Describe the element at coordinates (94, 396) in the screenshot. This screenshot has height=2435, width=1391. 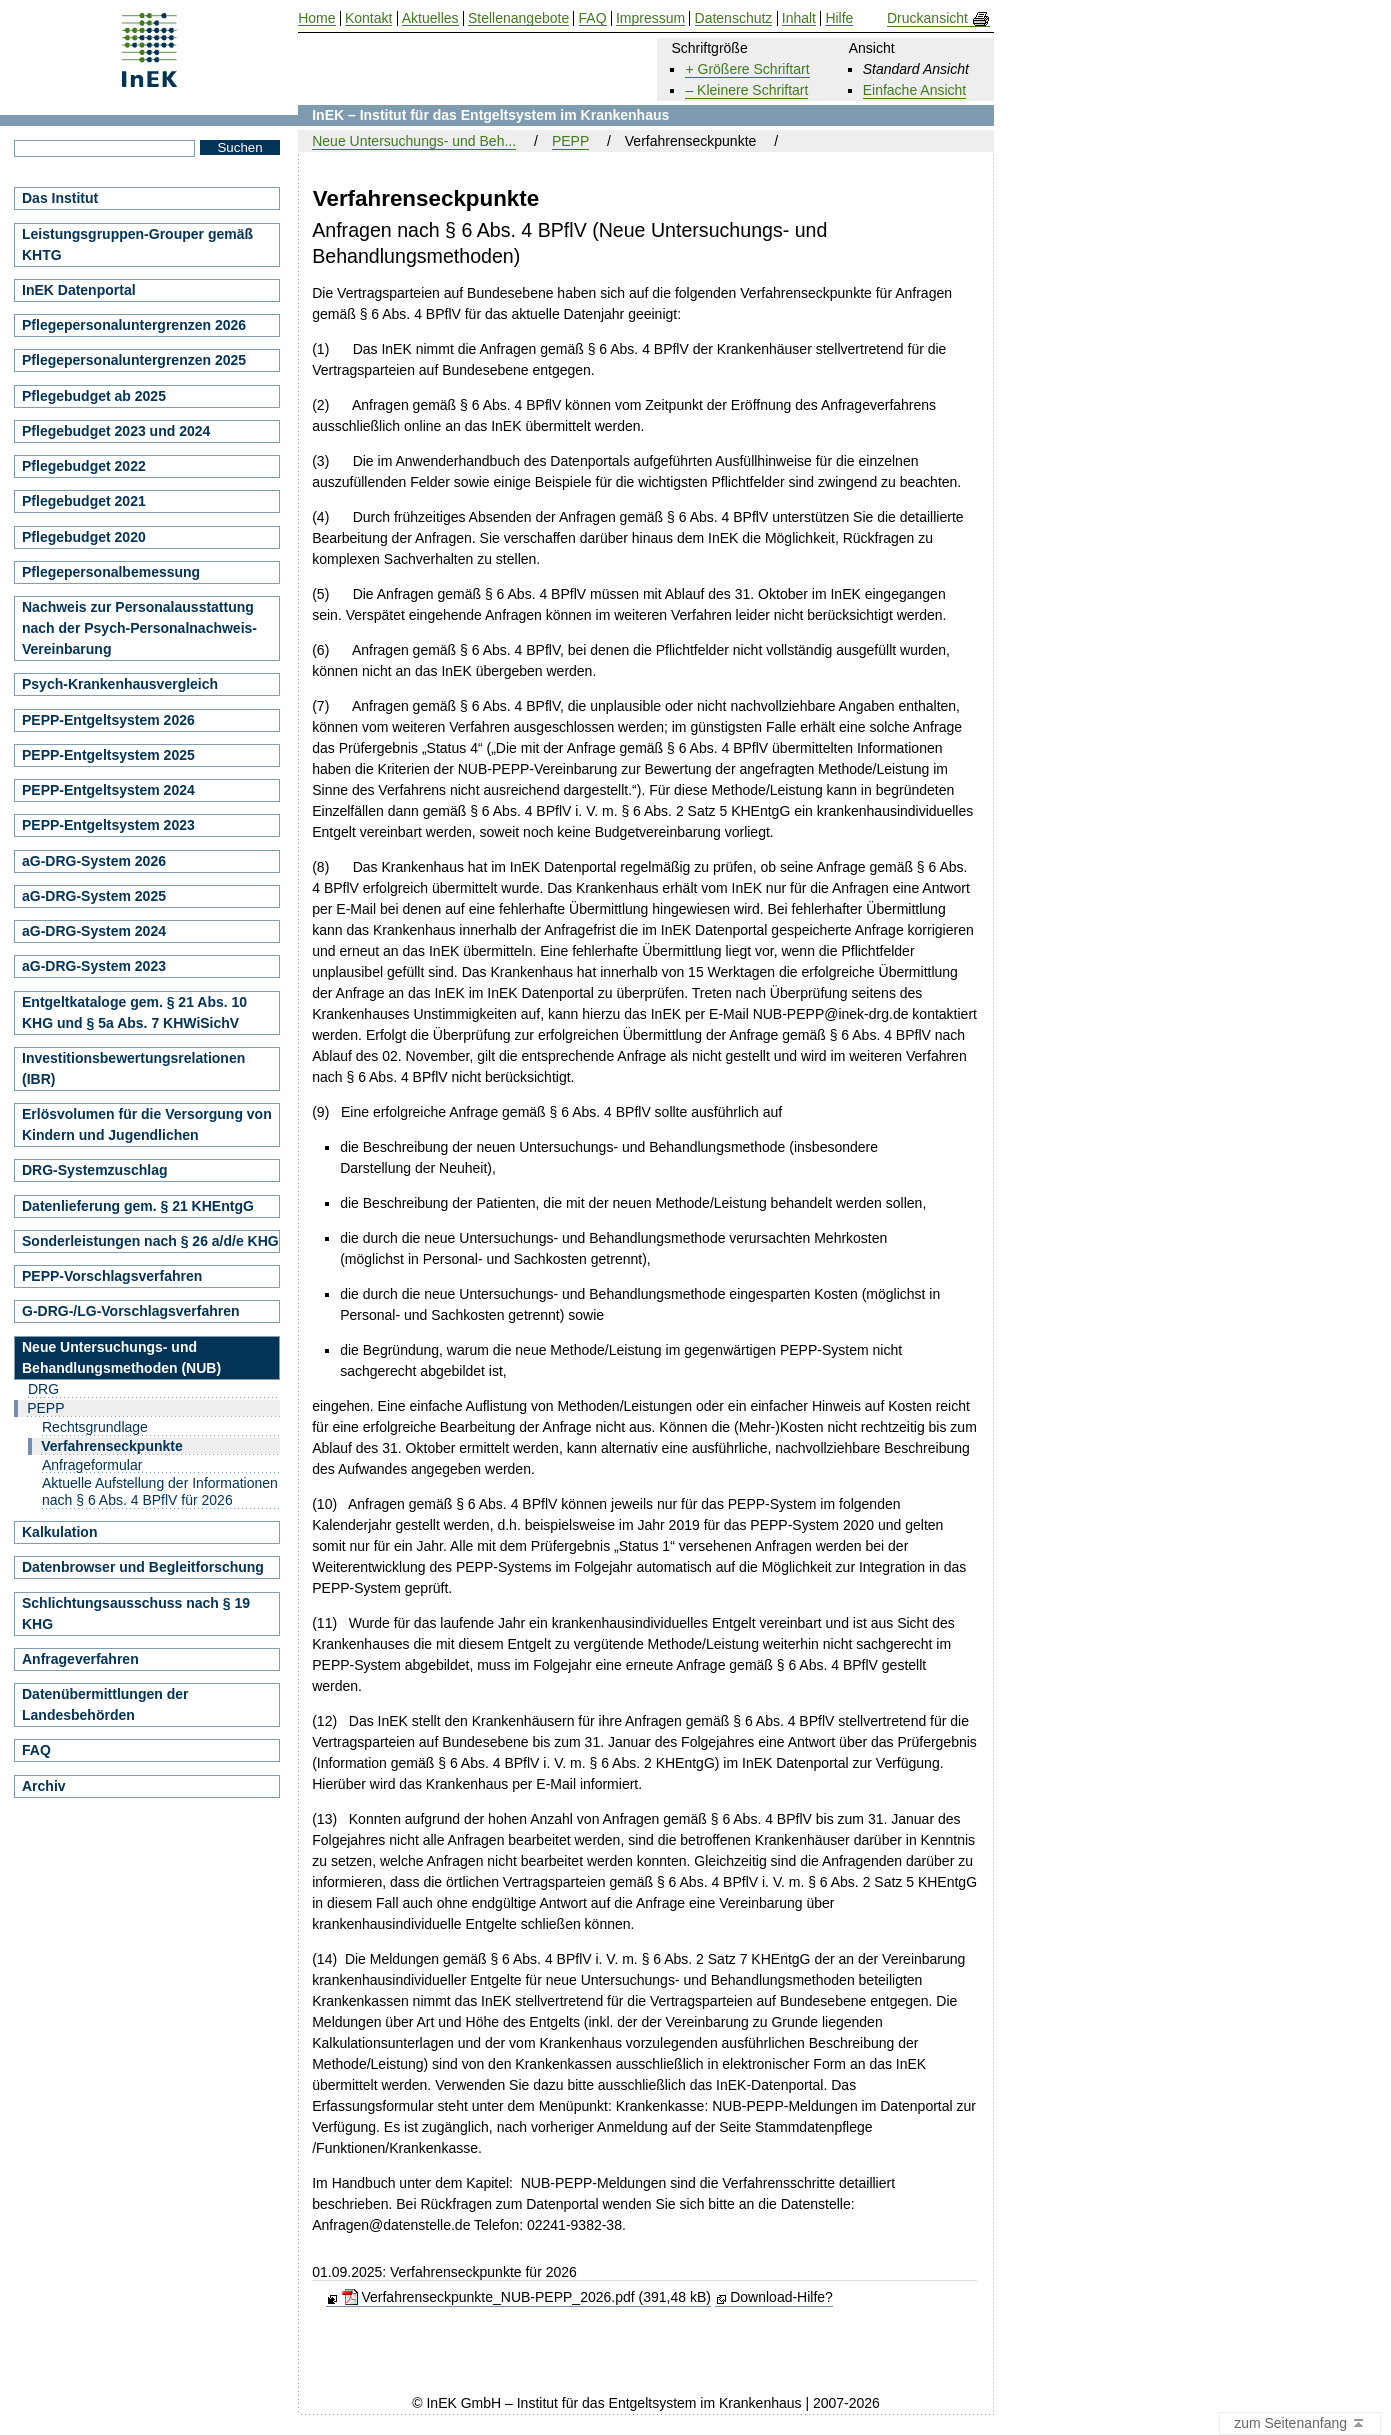
I see `Pflegebudget ab 2025` at that location.